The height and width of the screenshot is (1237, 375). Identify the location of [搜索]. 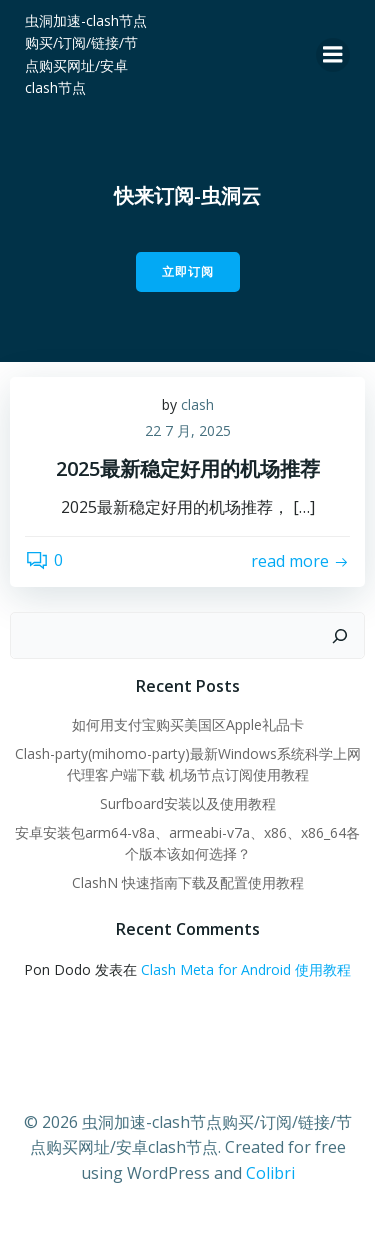
(340, 636).